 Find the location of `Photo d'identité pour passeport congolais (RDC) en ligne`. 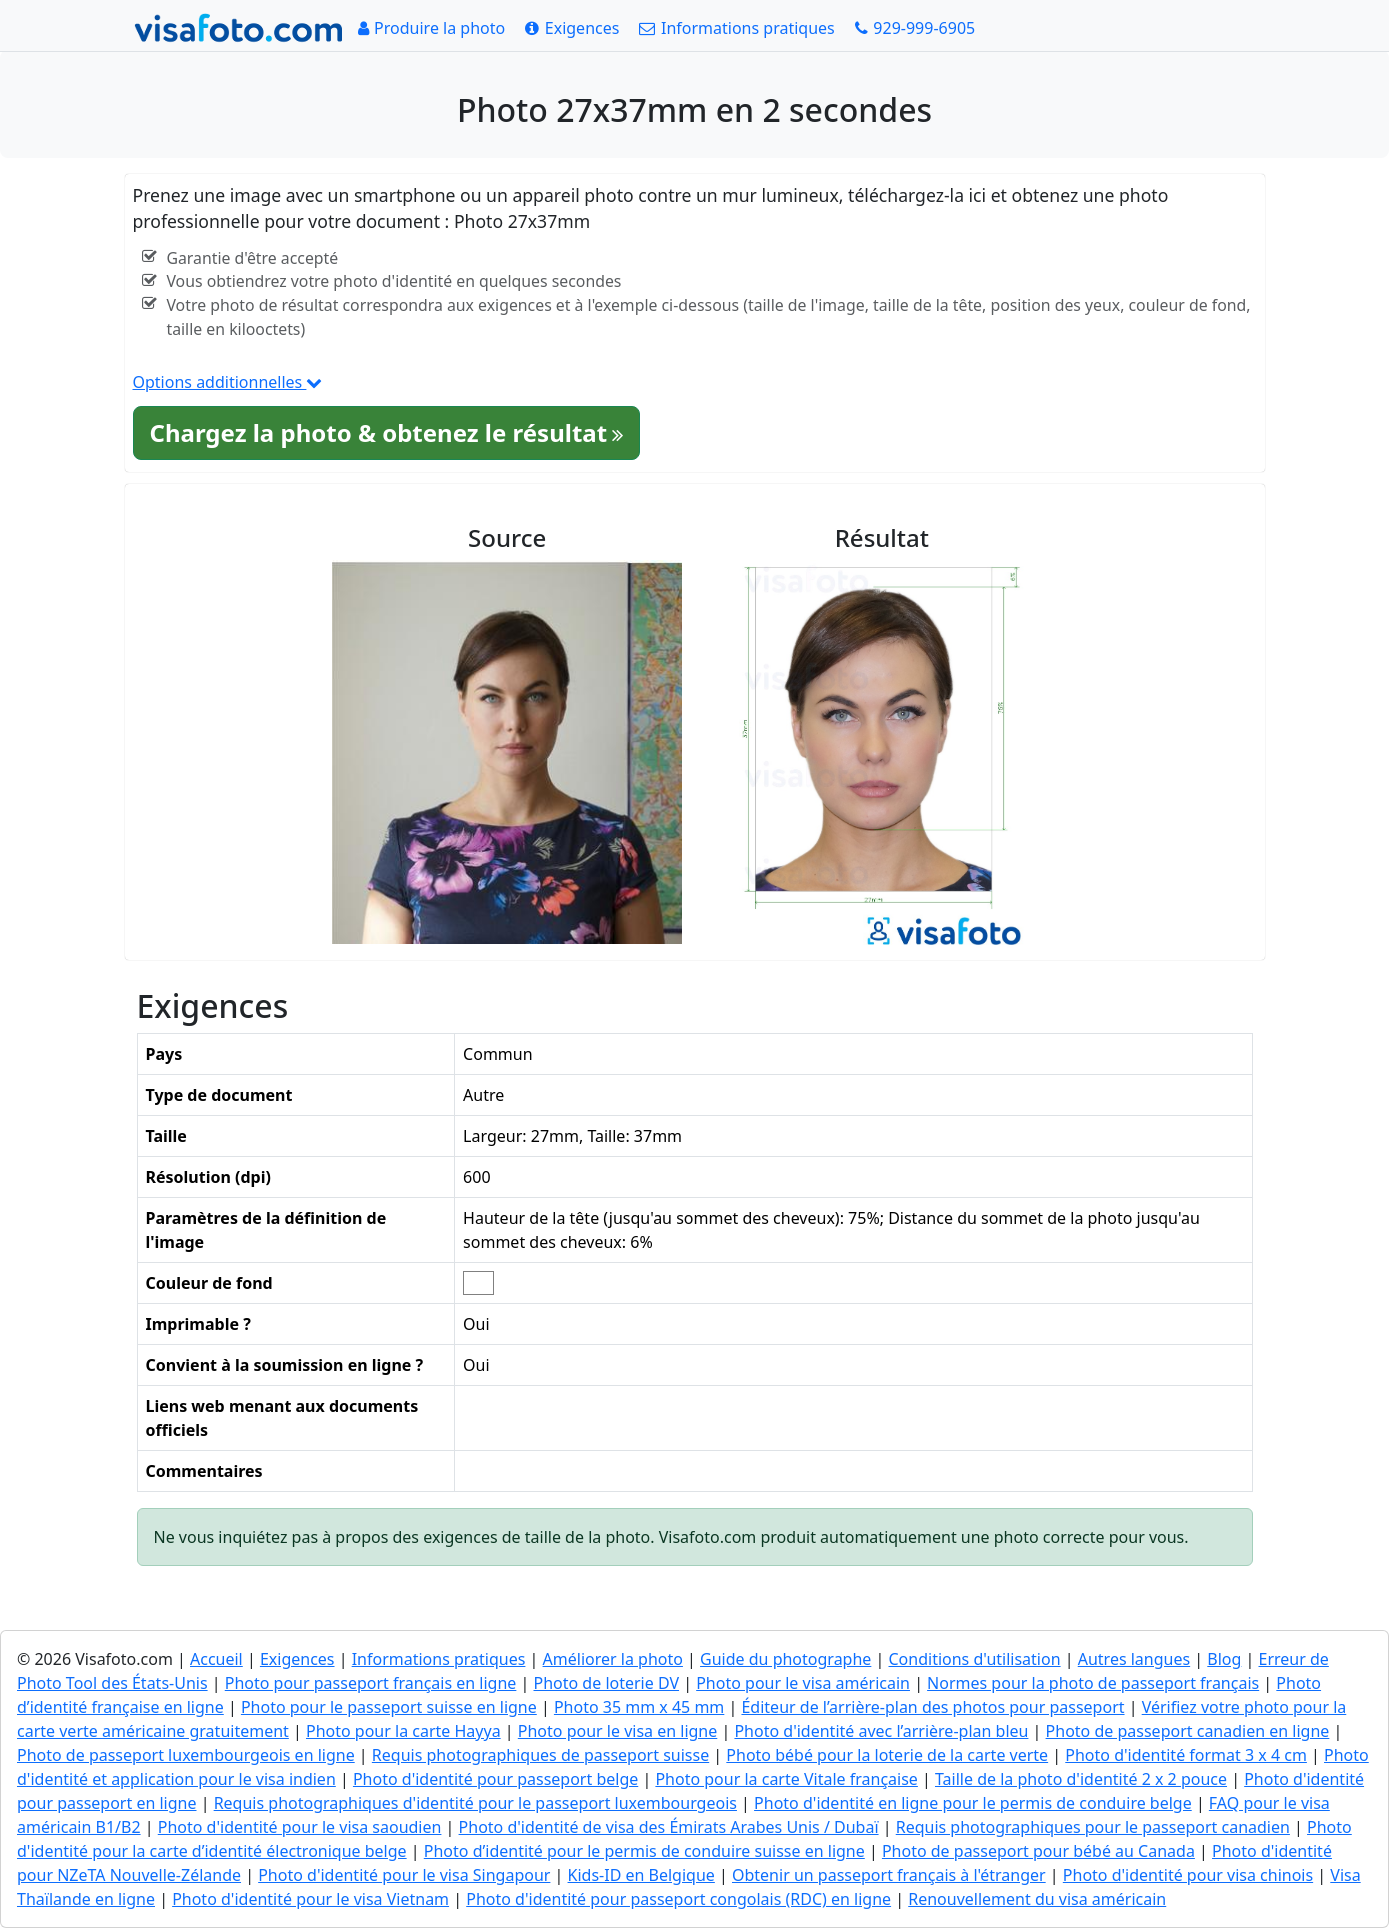

Photo d'identité pour passeport congolais (RDC) en ligne is located at coordinates (678, 1899).